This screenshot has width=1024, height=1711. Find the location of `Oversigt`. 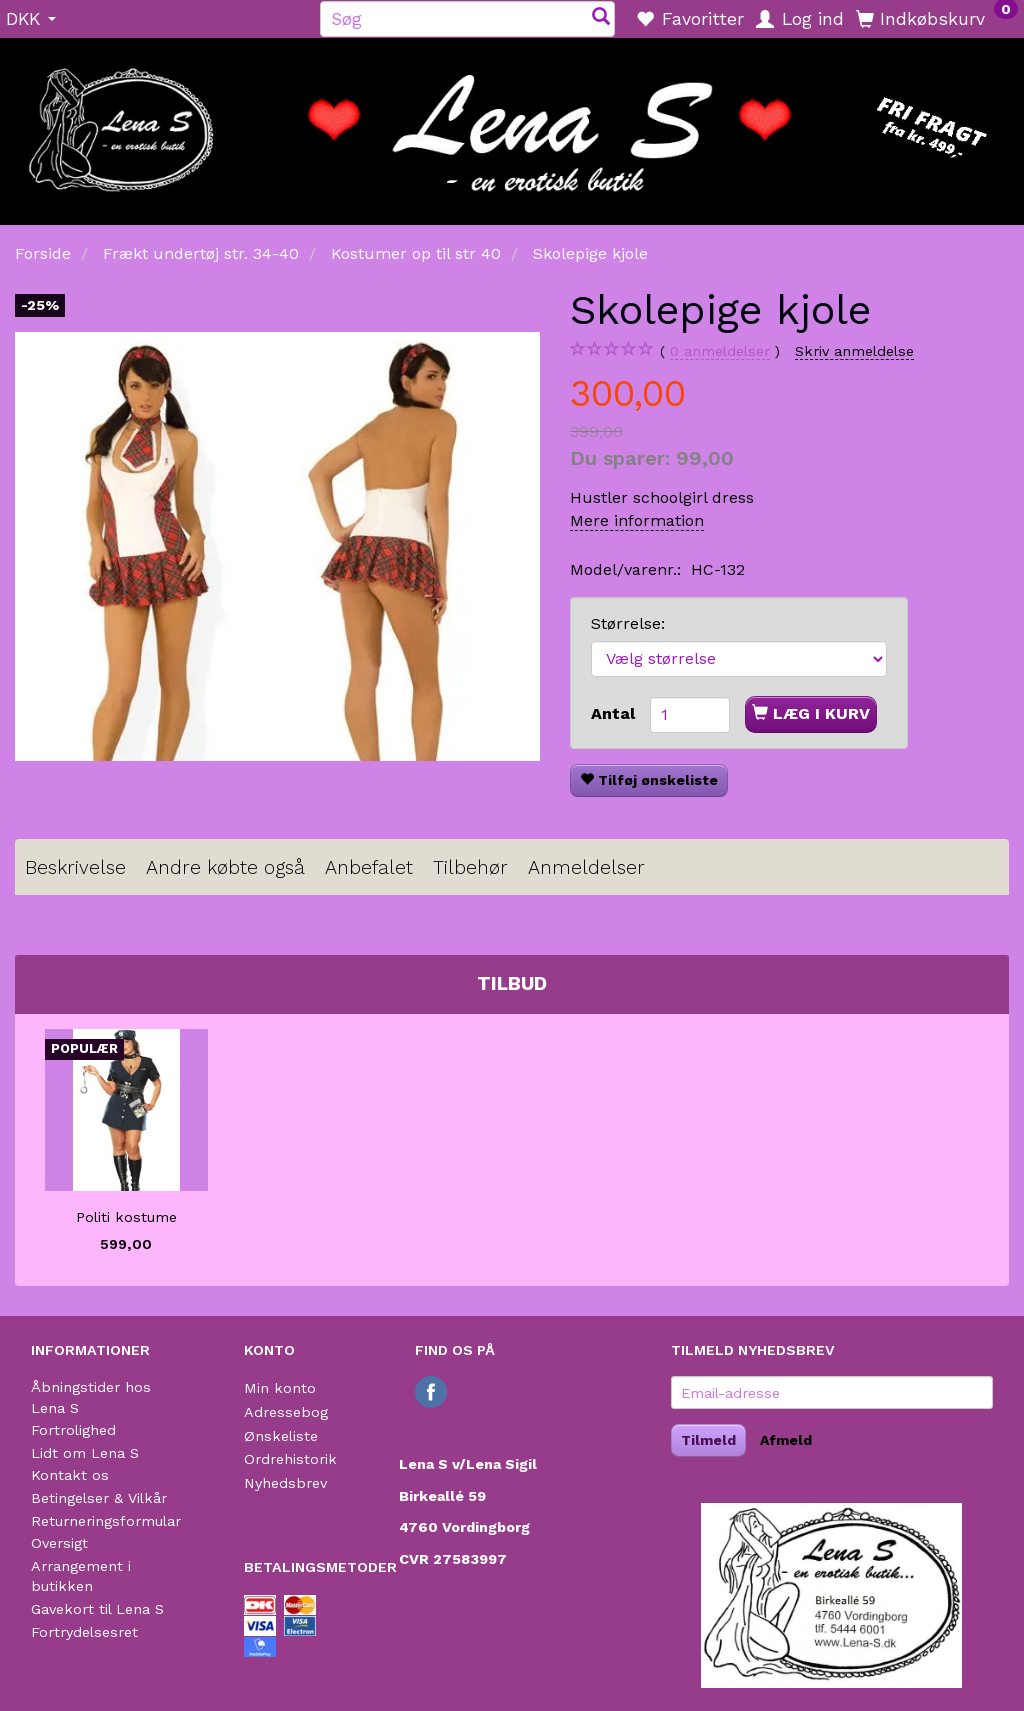

Oversigt is located at coordinates (59, 1543).